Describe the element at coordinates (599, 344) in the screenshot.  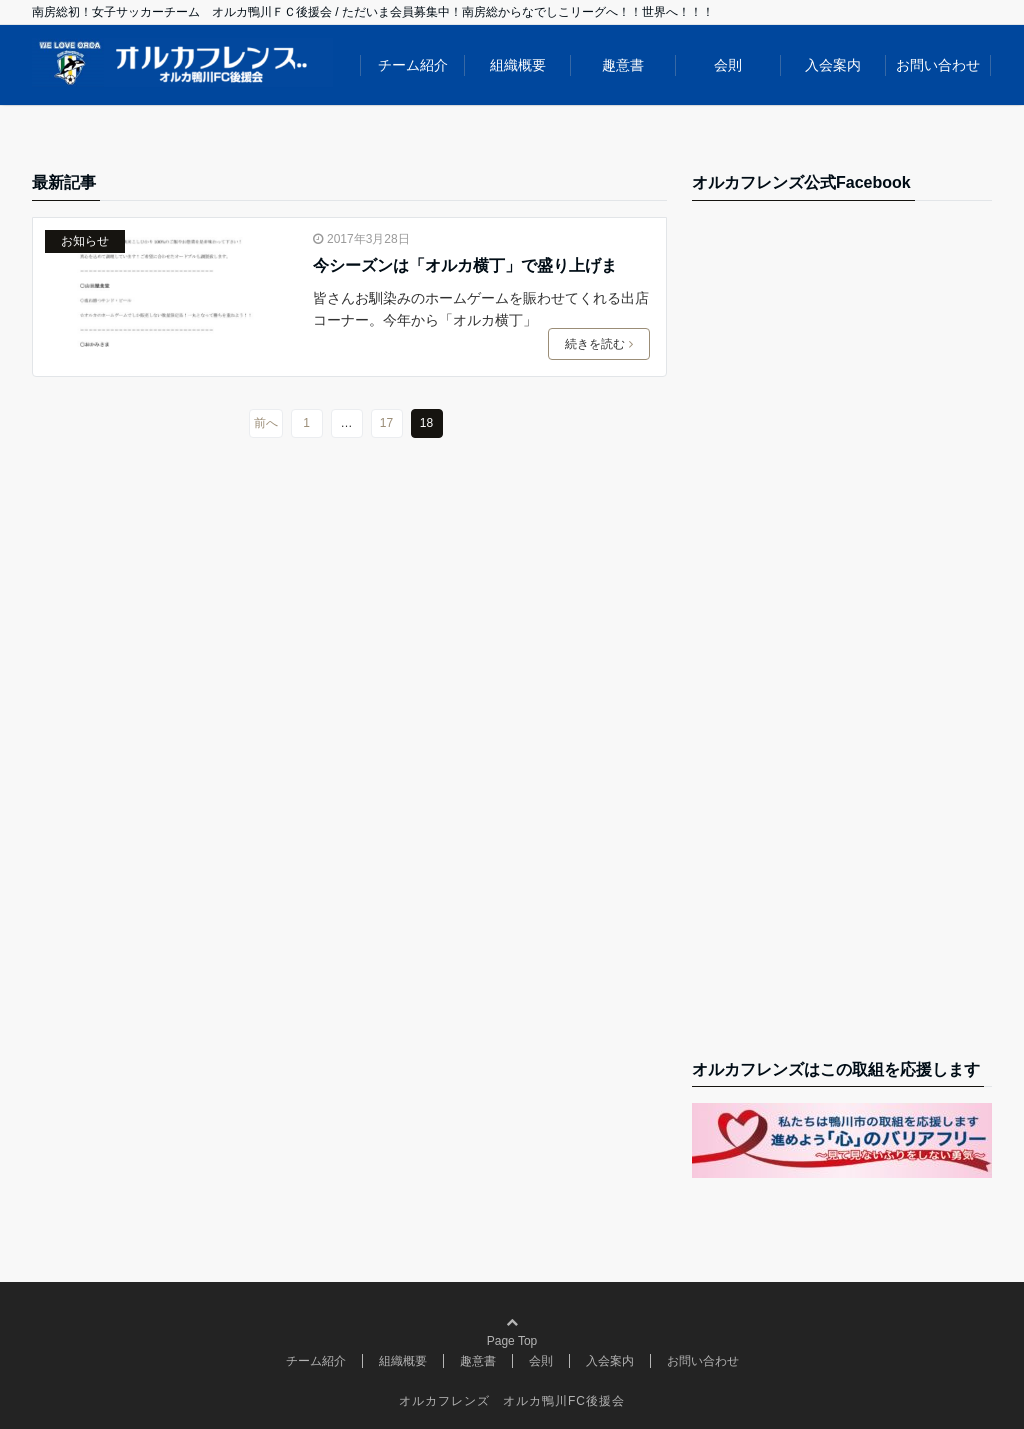
I see `続きを読む` at that location.